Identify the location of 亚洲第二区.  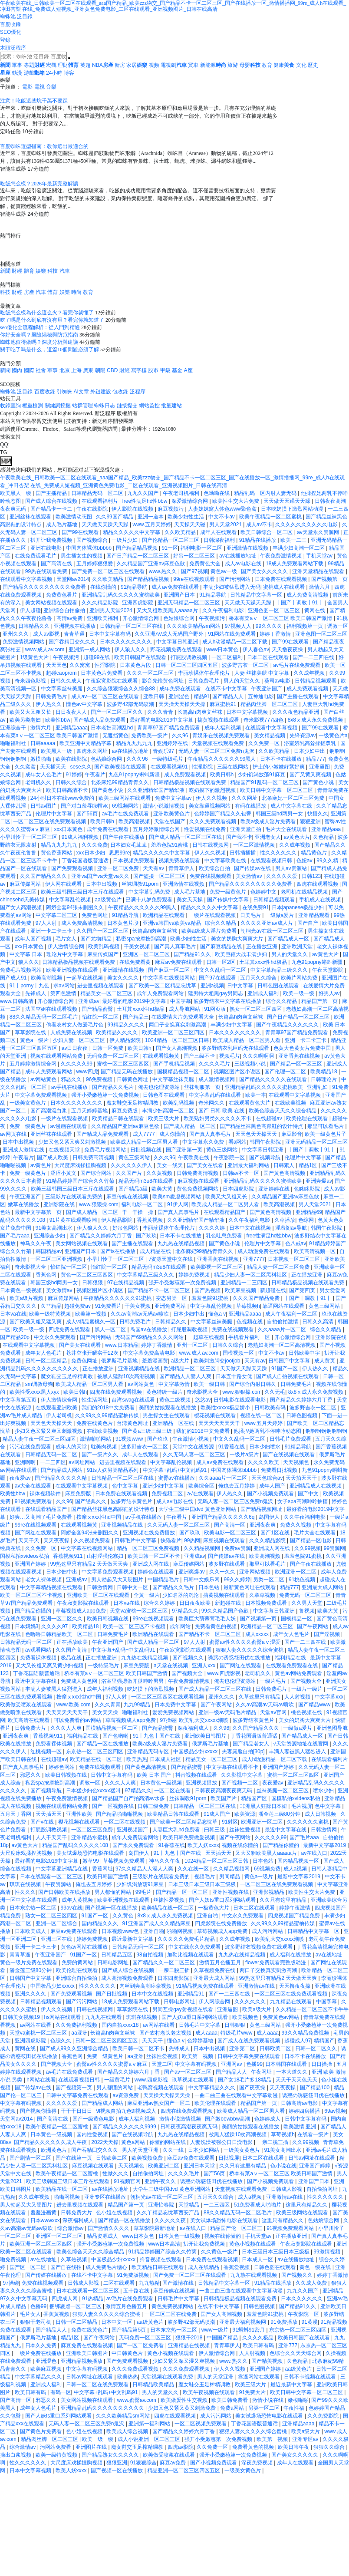
(243, 2048).